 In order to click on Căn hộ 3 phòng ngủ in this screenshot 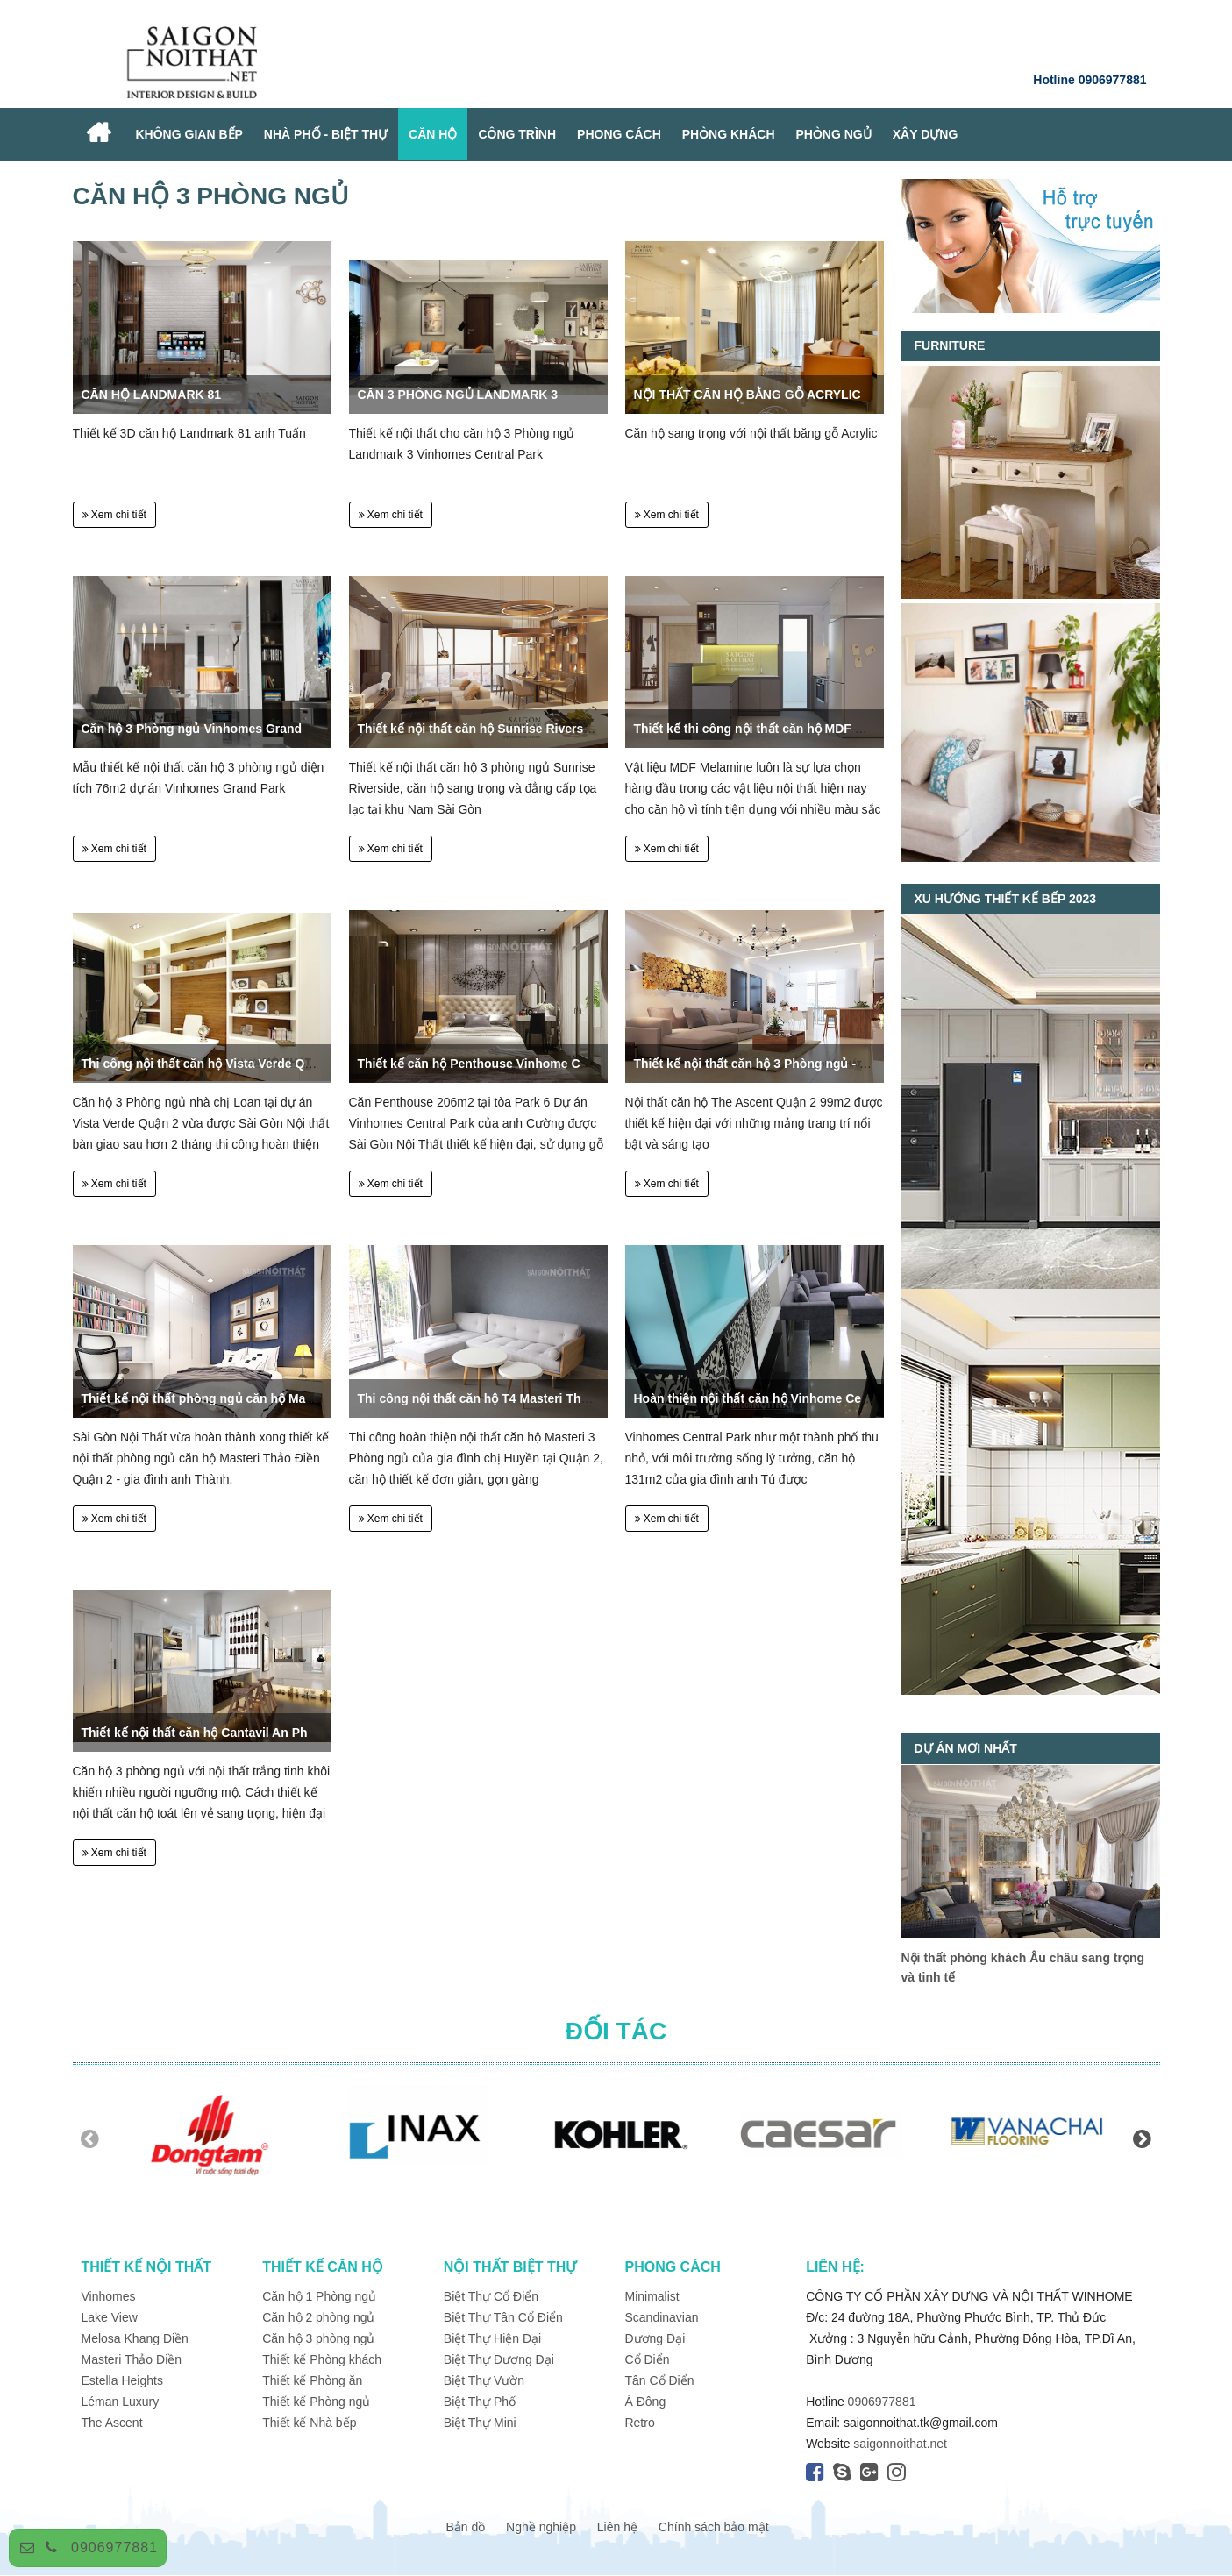, I will do `click(318, 2338)`.